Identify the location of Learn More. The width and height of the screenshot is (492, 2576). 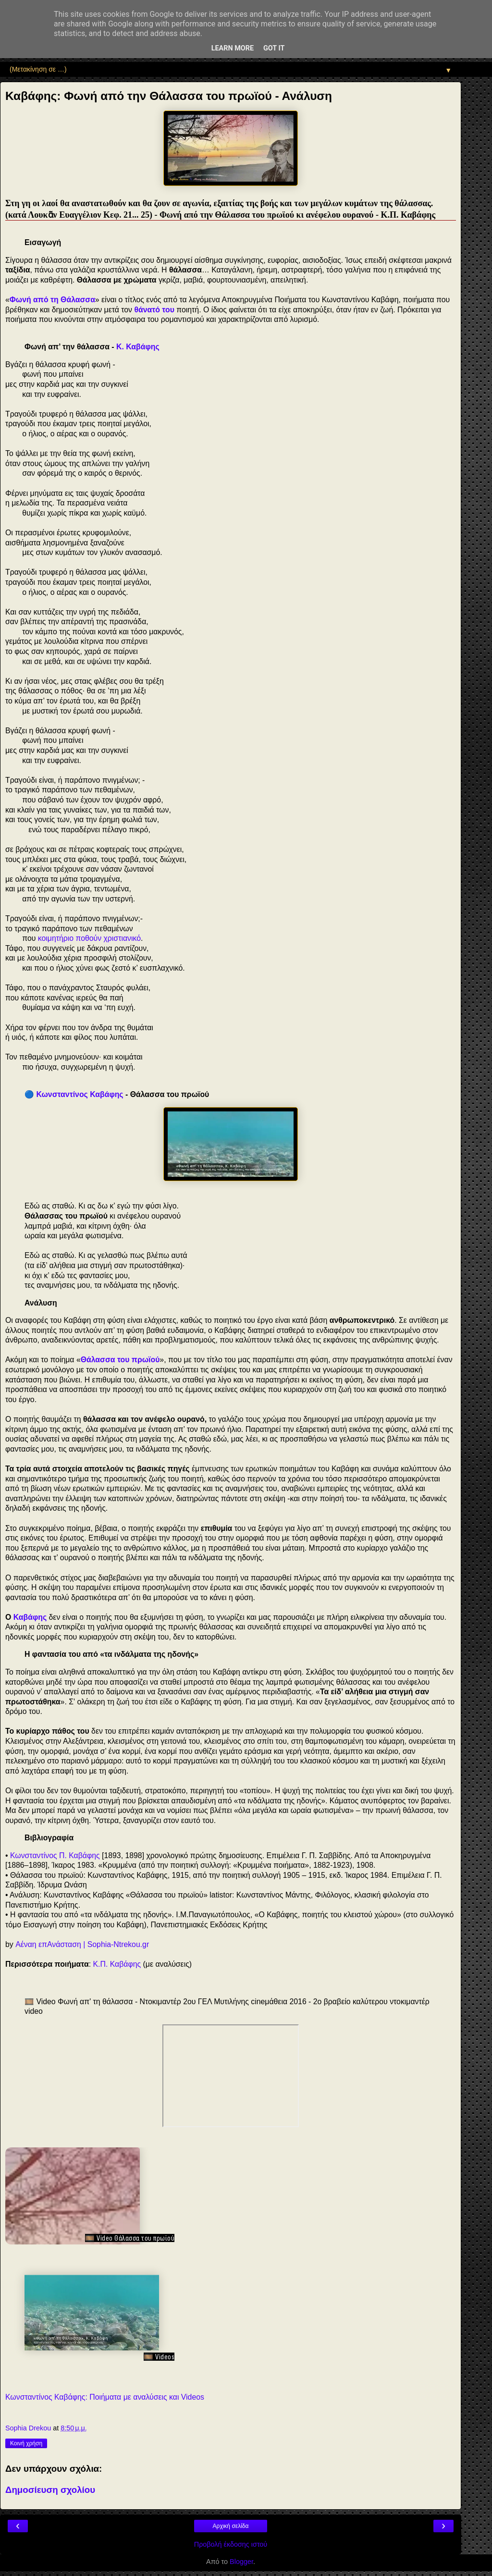
(232, 48).